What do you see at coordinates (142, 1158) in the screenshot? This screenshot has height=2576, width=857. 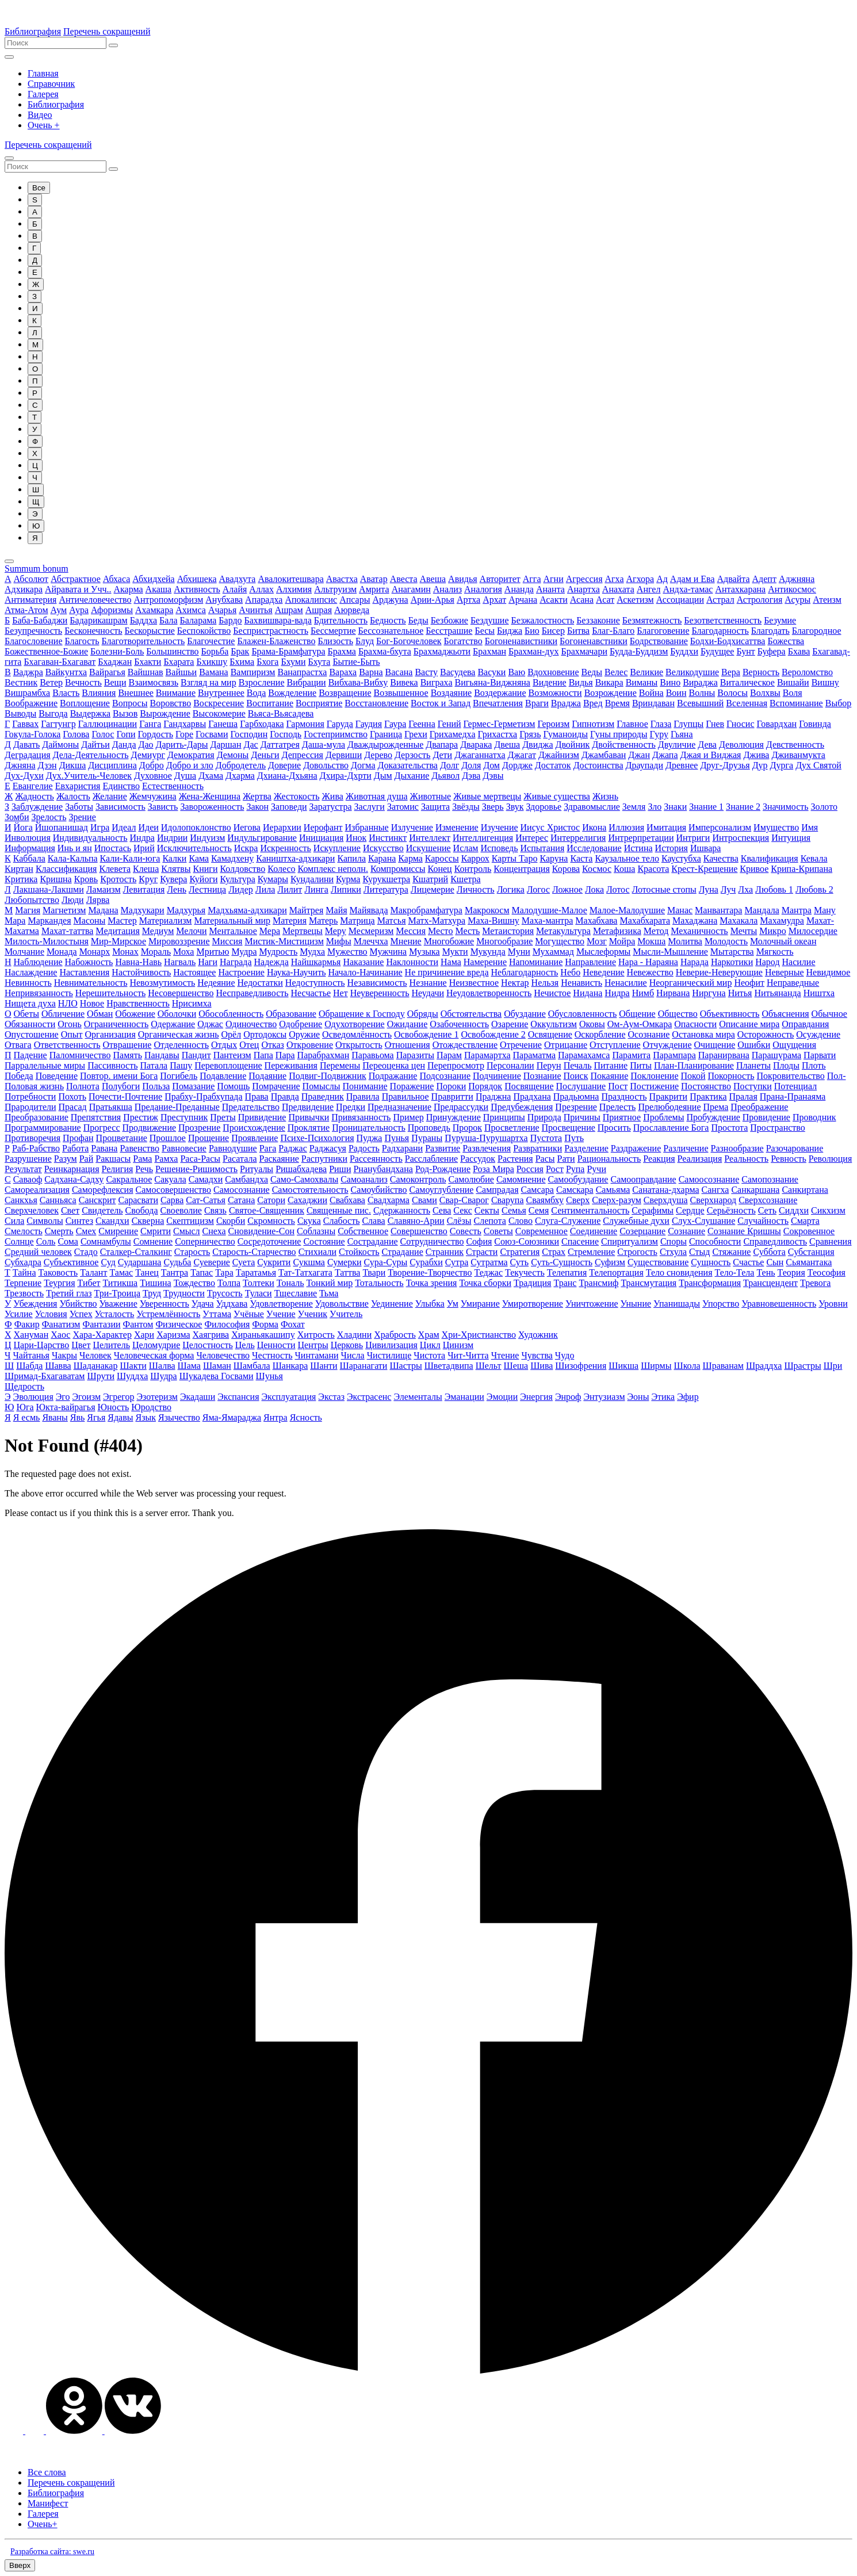 I see `Рама` at bounding box center [142, 1158].